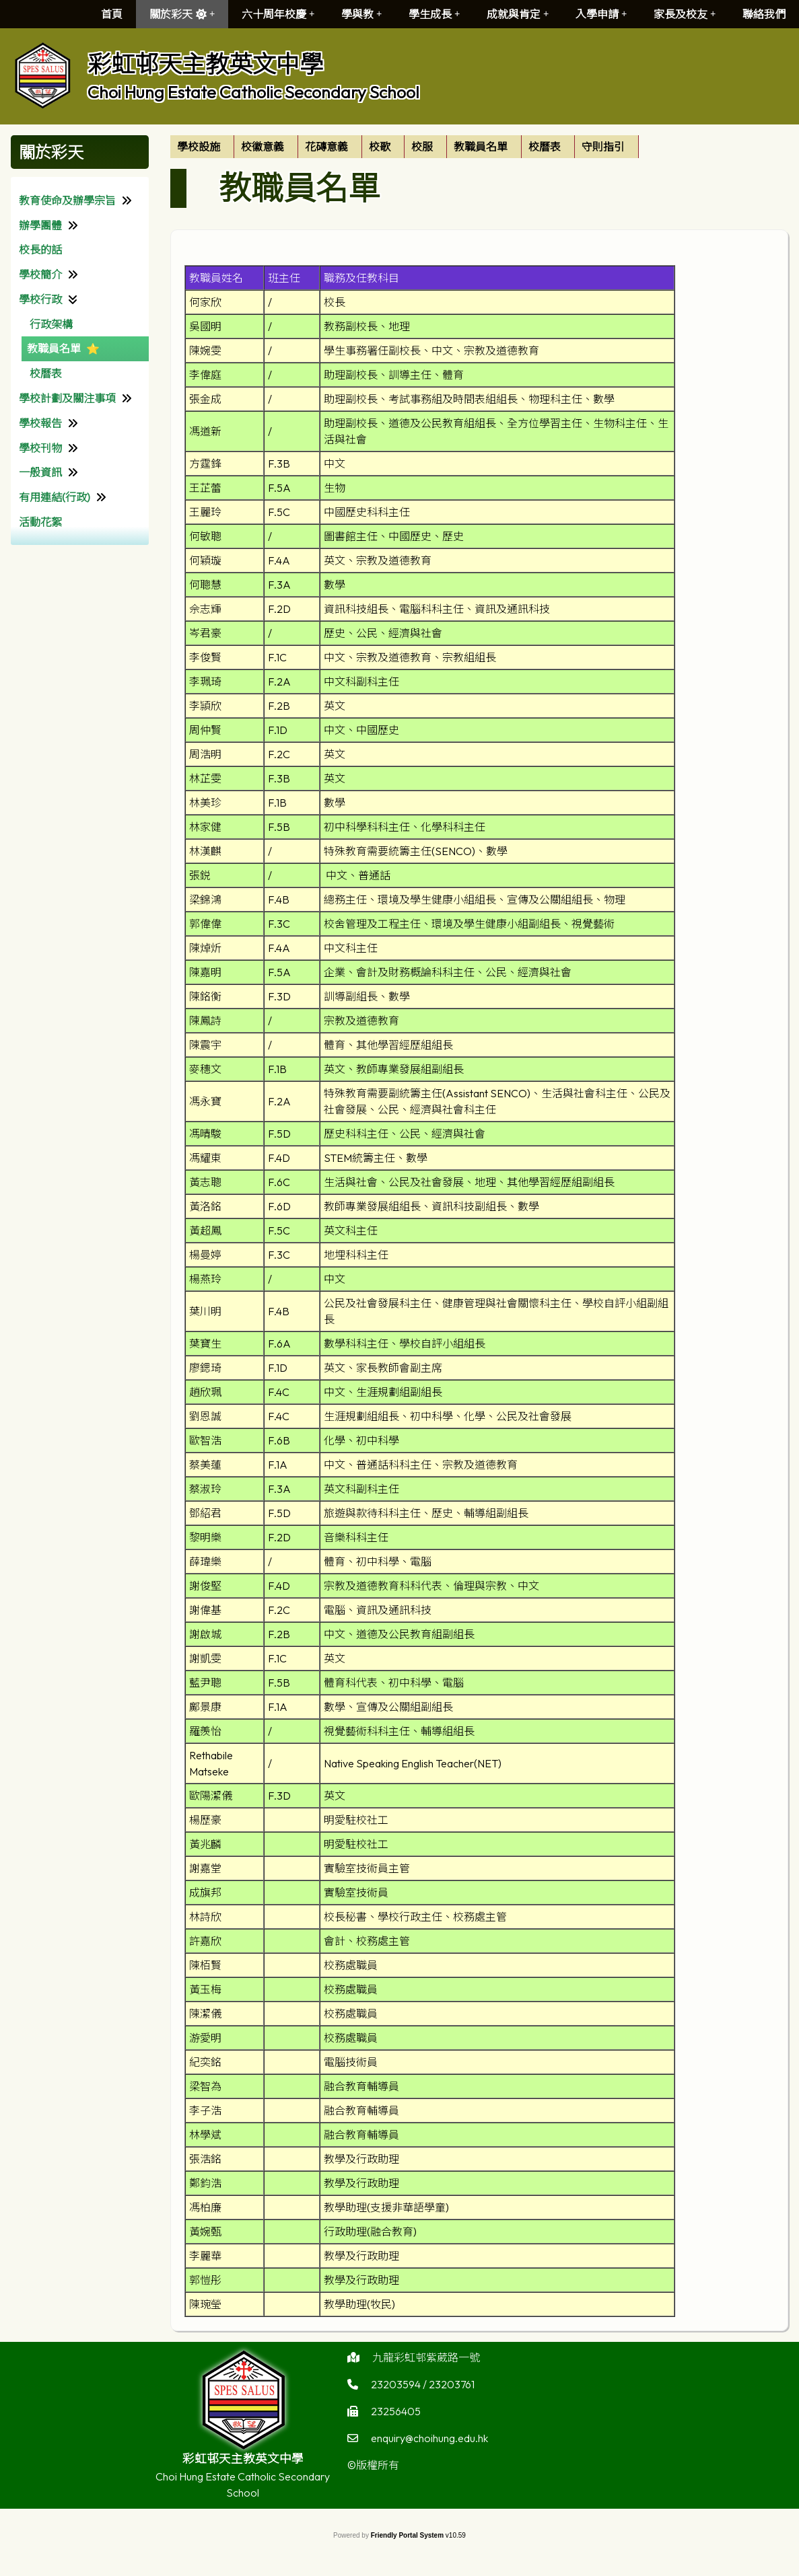 This screenshot has width=799, height=2576. What do you see at coordinates (262, 146) in the screenshot?
I see `校徽意義` at bounding box center [262, 146].